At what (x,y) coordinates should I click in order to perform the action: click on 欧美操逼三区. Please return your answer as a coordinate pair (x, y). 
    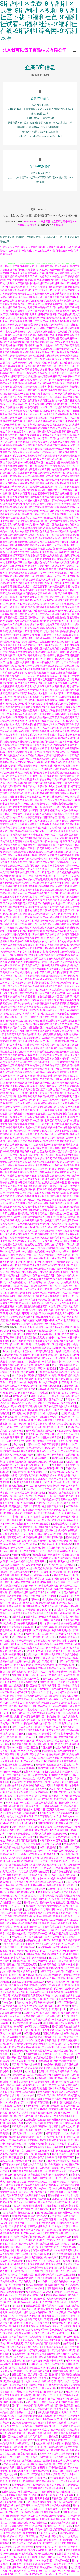
    Looking at the image, I should click on (70, 800).